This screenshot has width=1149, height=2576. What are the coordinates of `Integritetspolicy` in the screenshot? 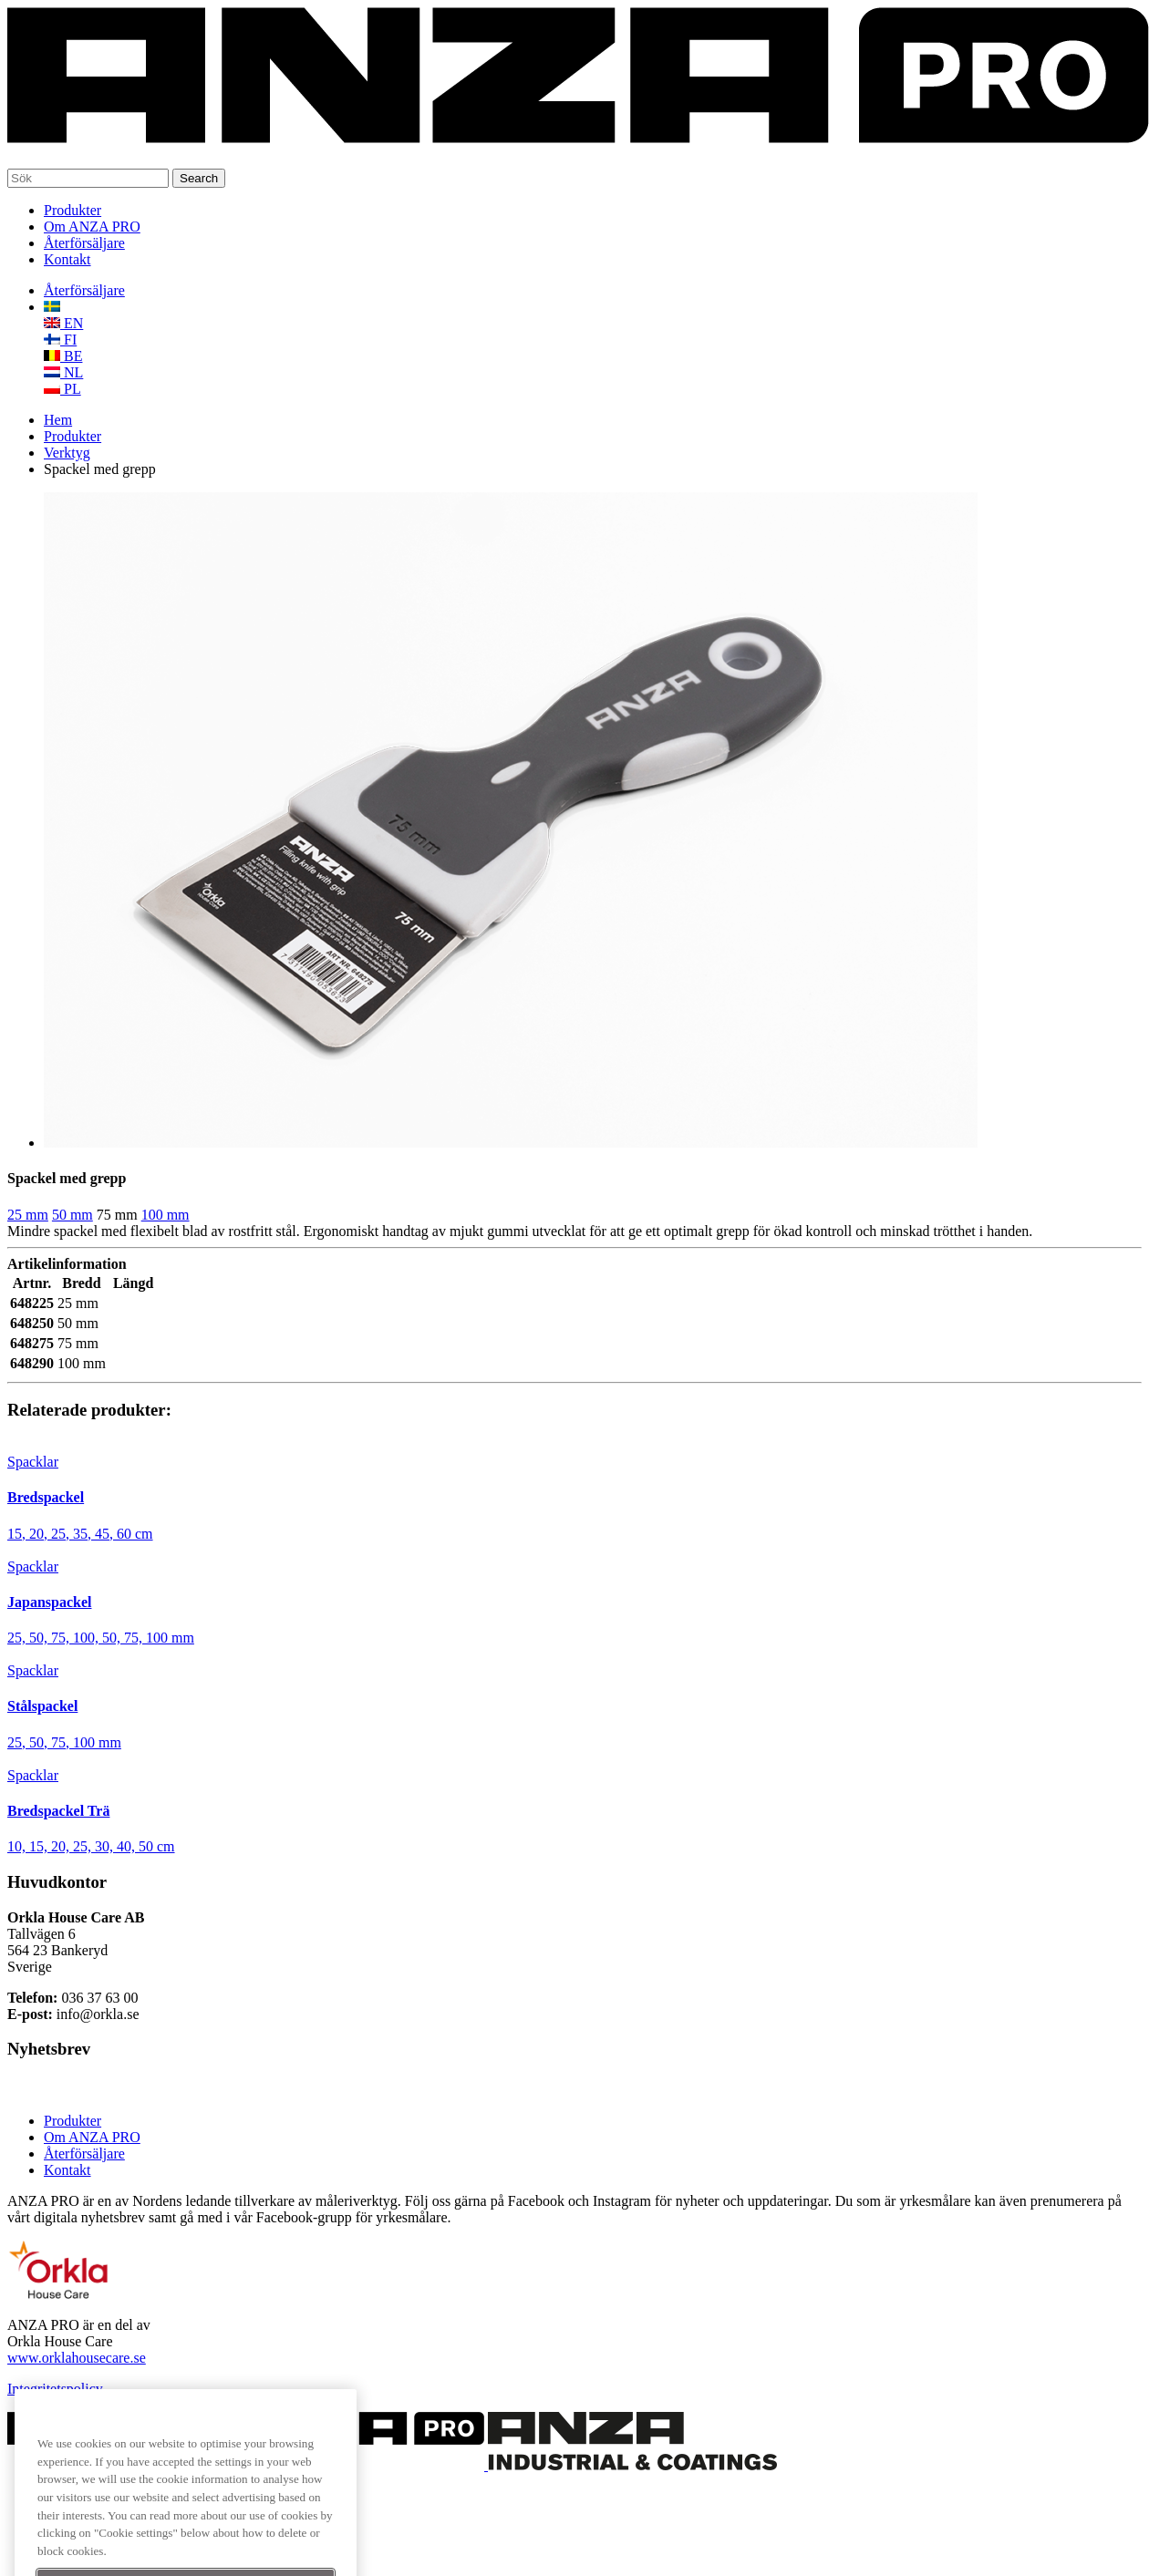 It's located at (55, 2388).